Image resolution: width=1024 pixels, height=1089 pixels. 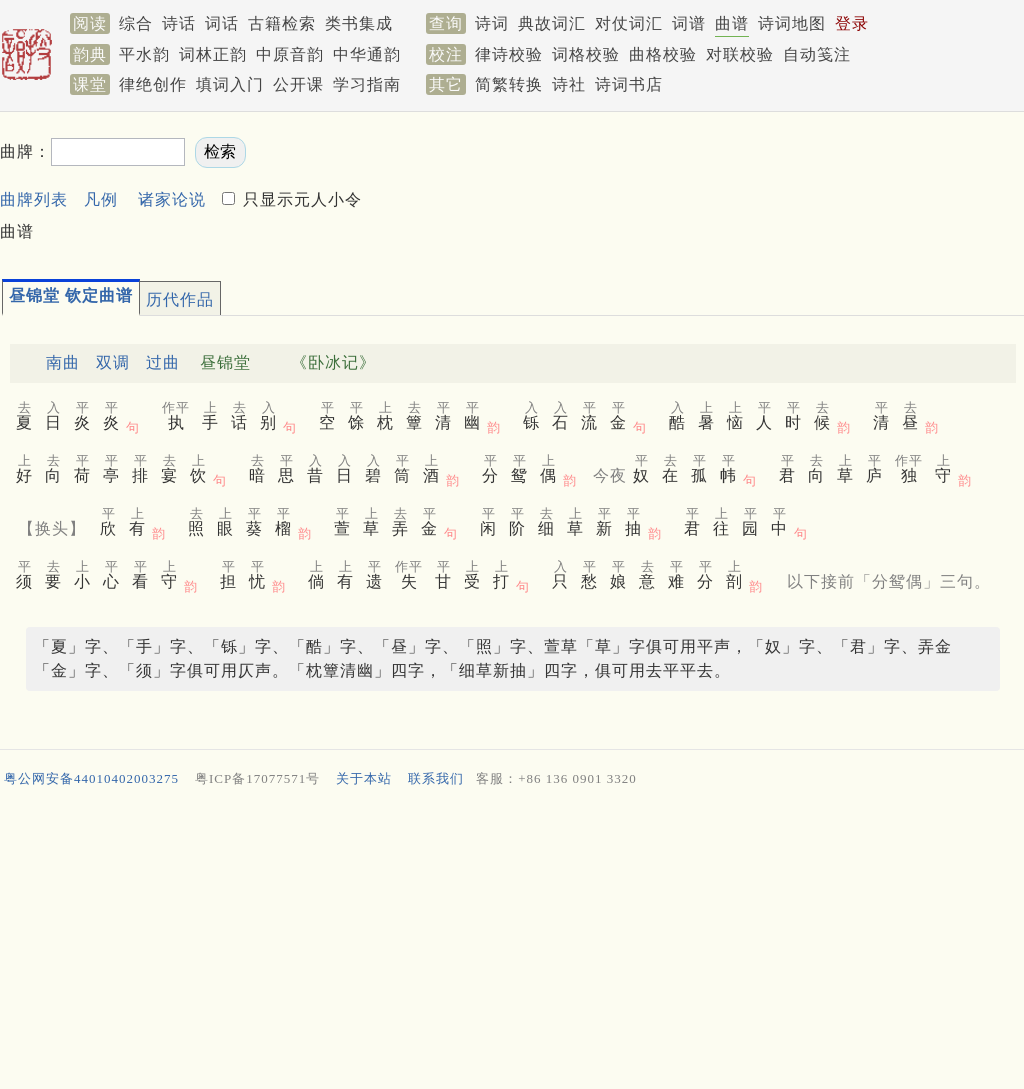 What do you see at coordinates (586, 54) in the screenshot?
I see `词格校验` at bounding box center [586, 54].